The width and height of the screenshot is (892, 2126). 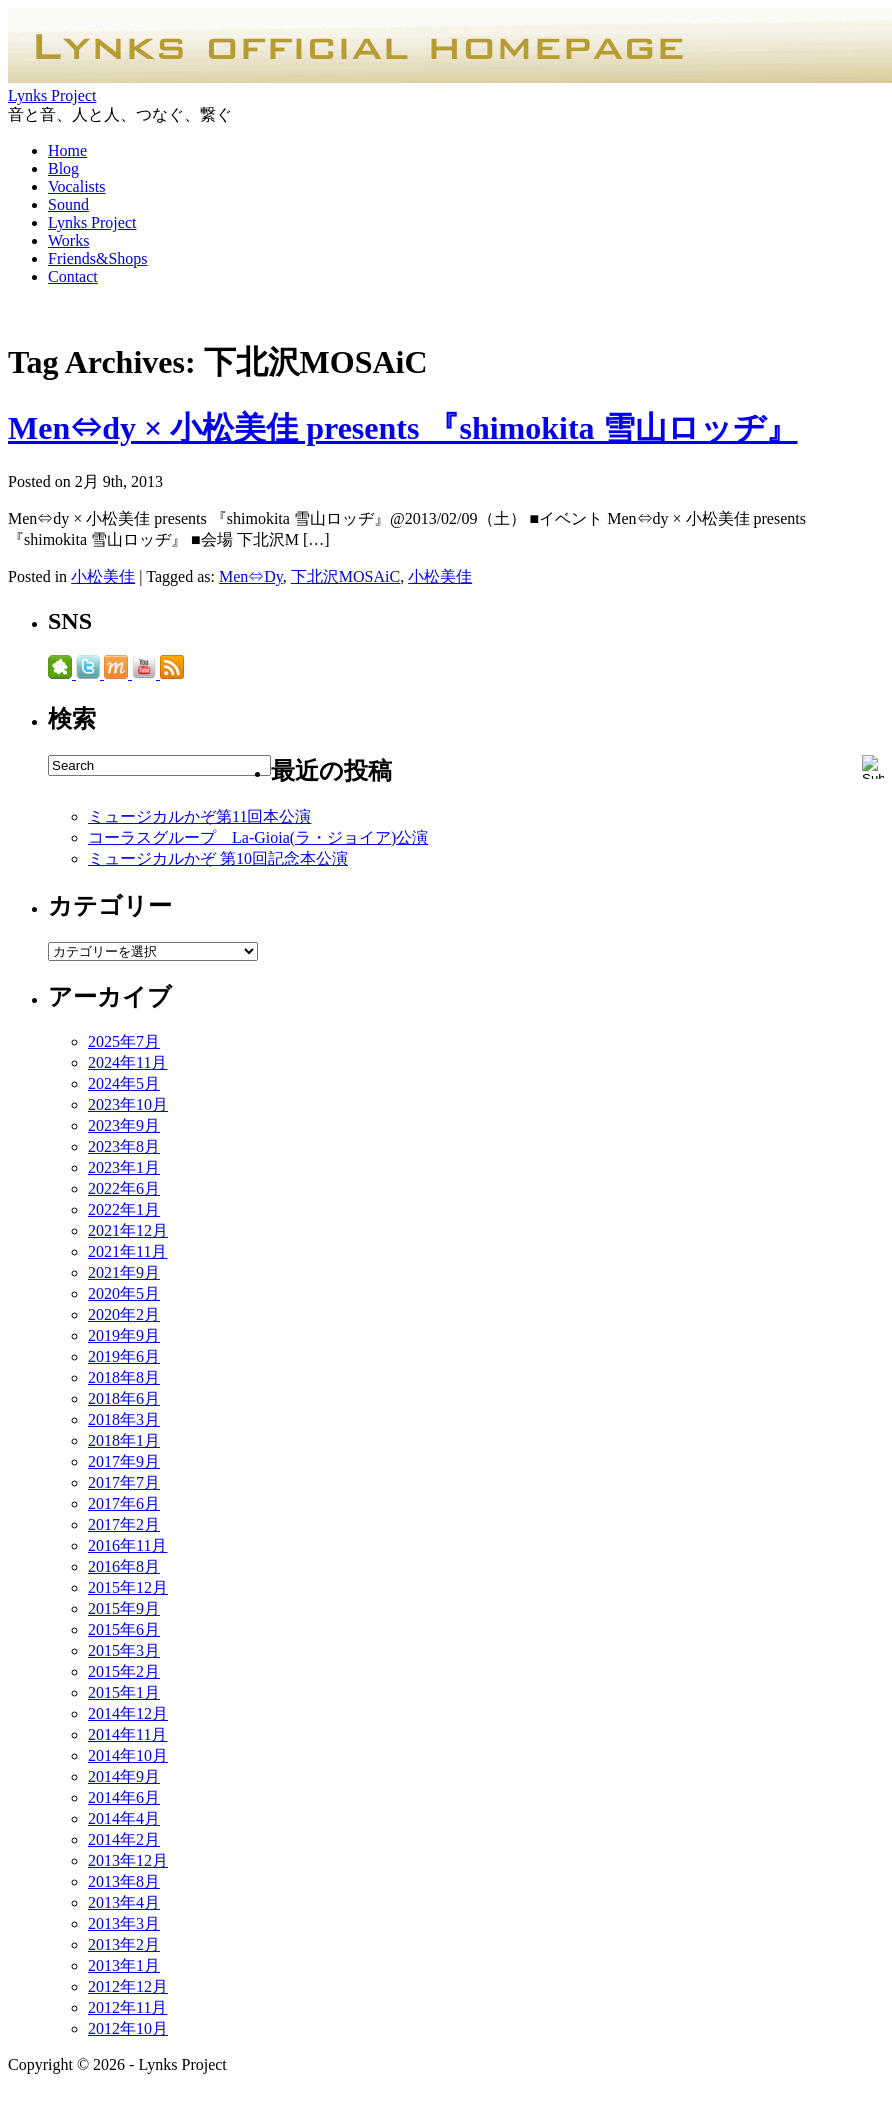 What do you see at coordinates (124, 1461) in the screenshot?
I see `2017年9月` at bounding box center [124, 1461].